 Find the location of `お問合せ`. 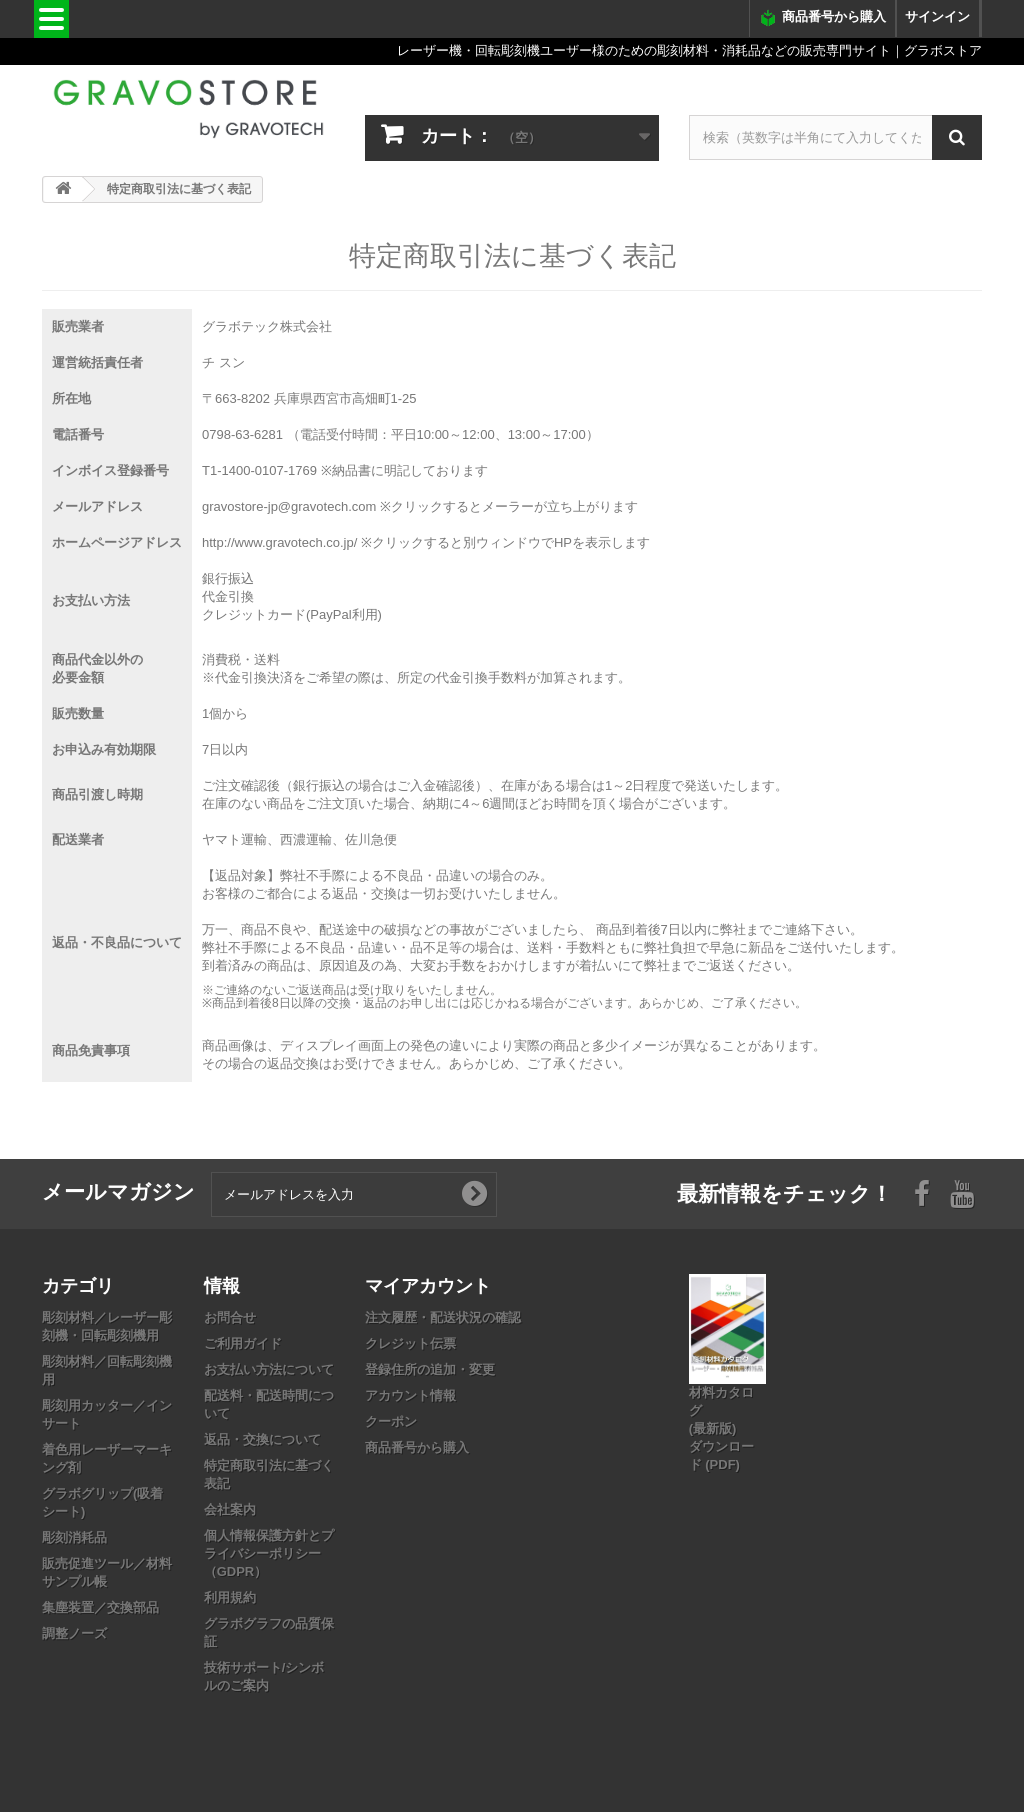

お問合せ is located at coordinates (230, 1317).